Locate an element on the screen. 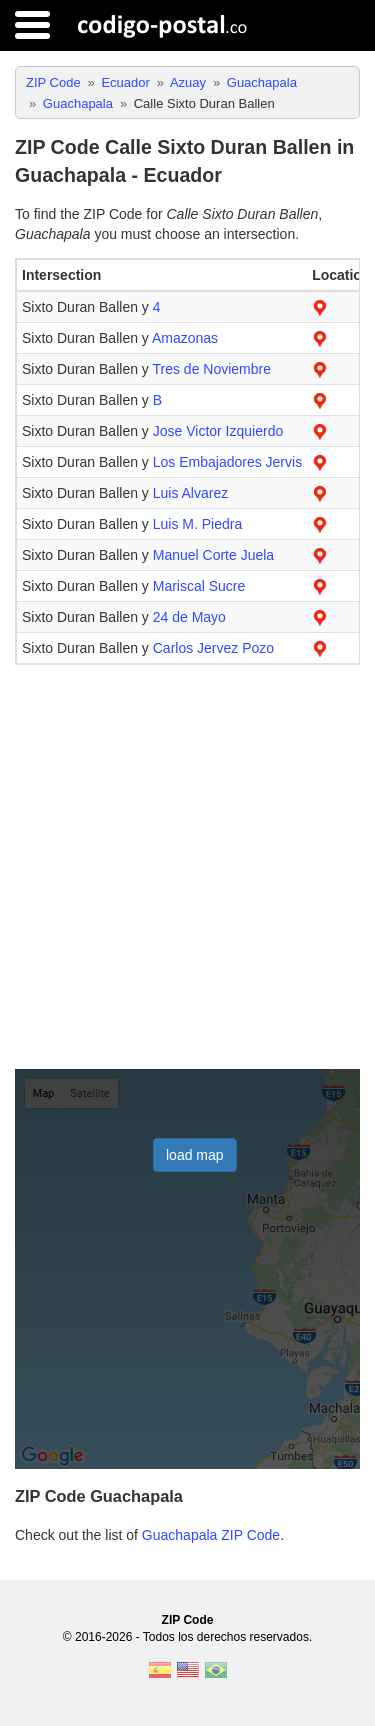 The height and width of the screenshot is (1726, 375). Los Embajadores Jervis is located at coordinates (227, 462).